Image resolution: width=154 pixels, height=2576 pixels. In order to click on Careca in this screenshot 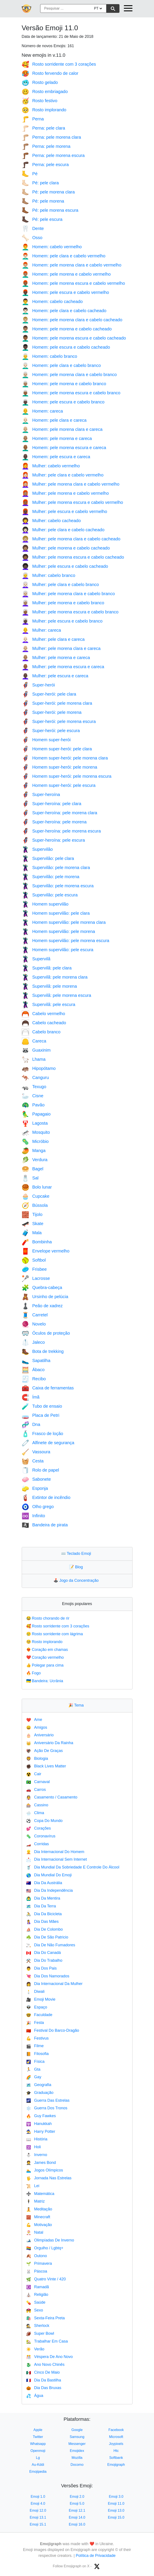, I will do `click(34, 1041)`.